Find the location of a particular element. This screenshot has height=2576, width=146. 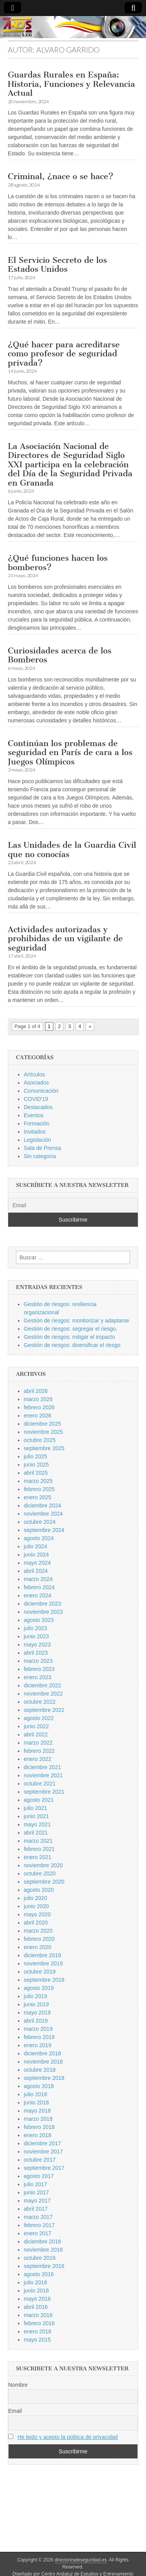

El Servicio Secreto de los Estados Unidos is located at coordinates (57, 264).